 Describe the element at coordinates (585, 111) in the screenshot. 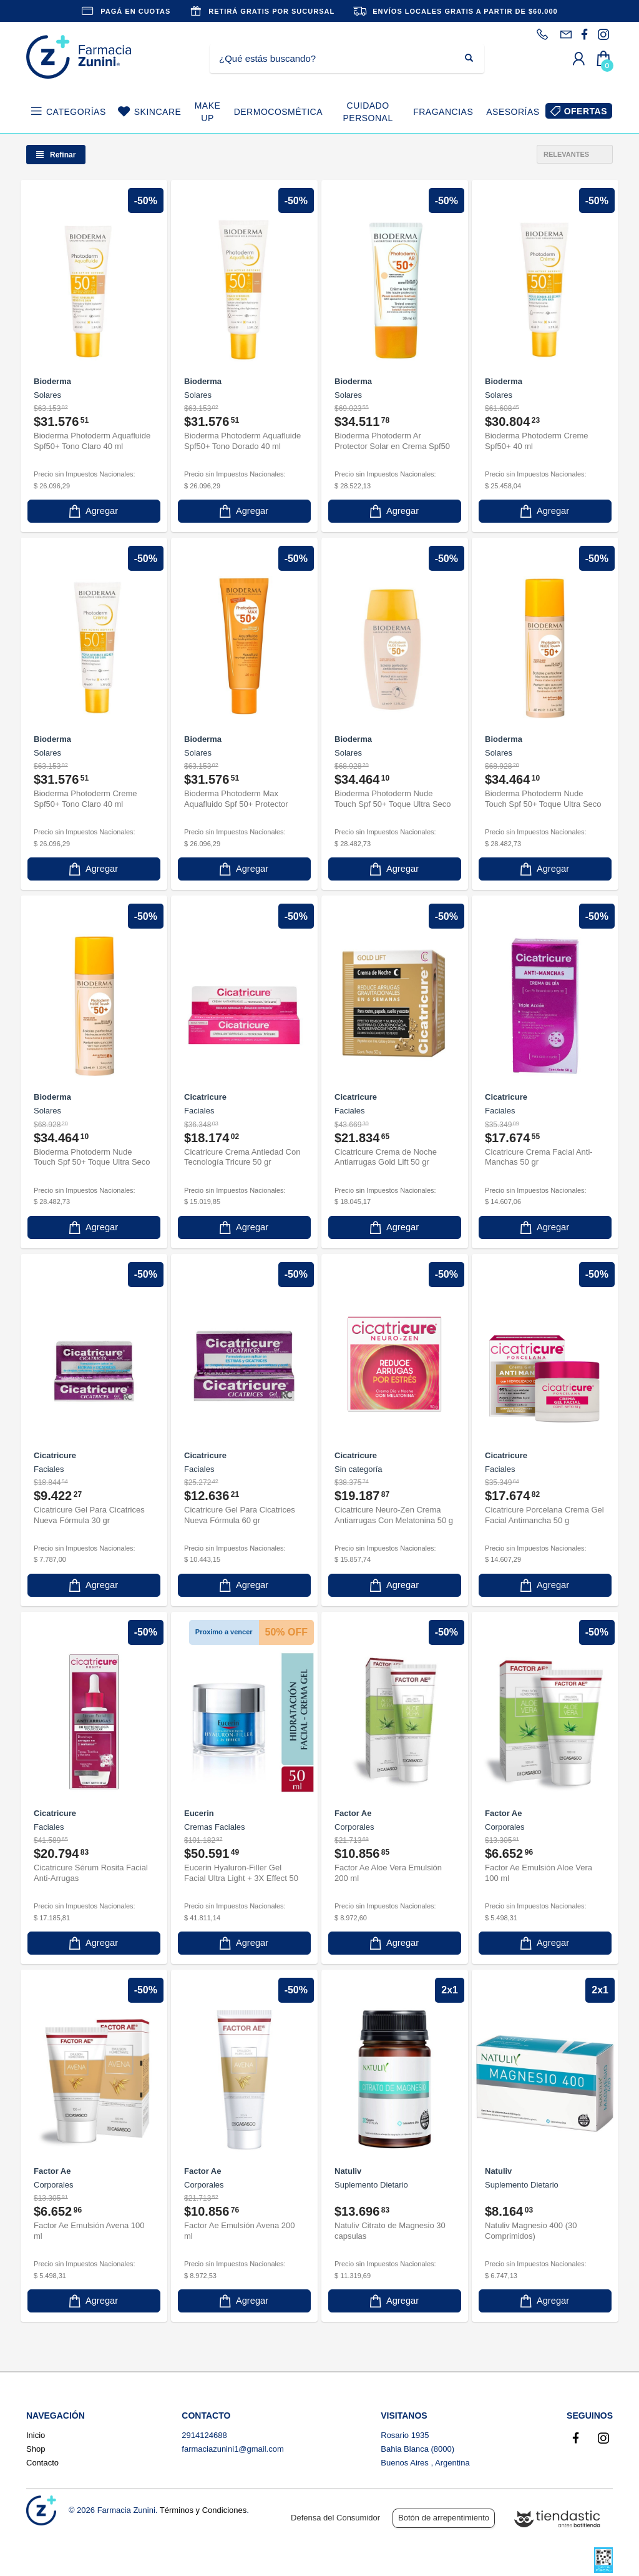

I see `OFERTAS` at that location.